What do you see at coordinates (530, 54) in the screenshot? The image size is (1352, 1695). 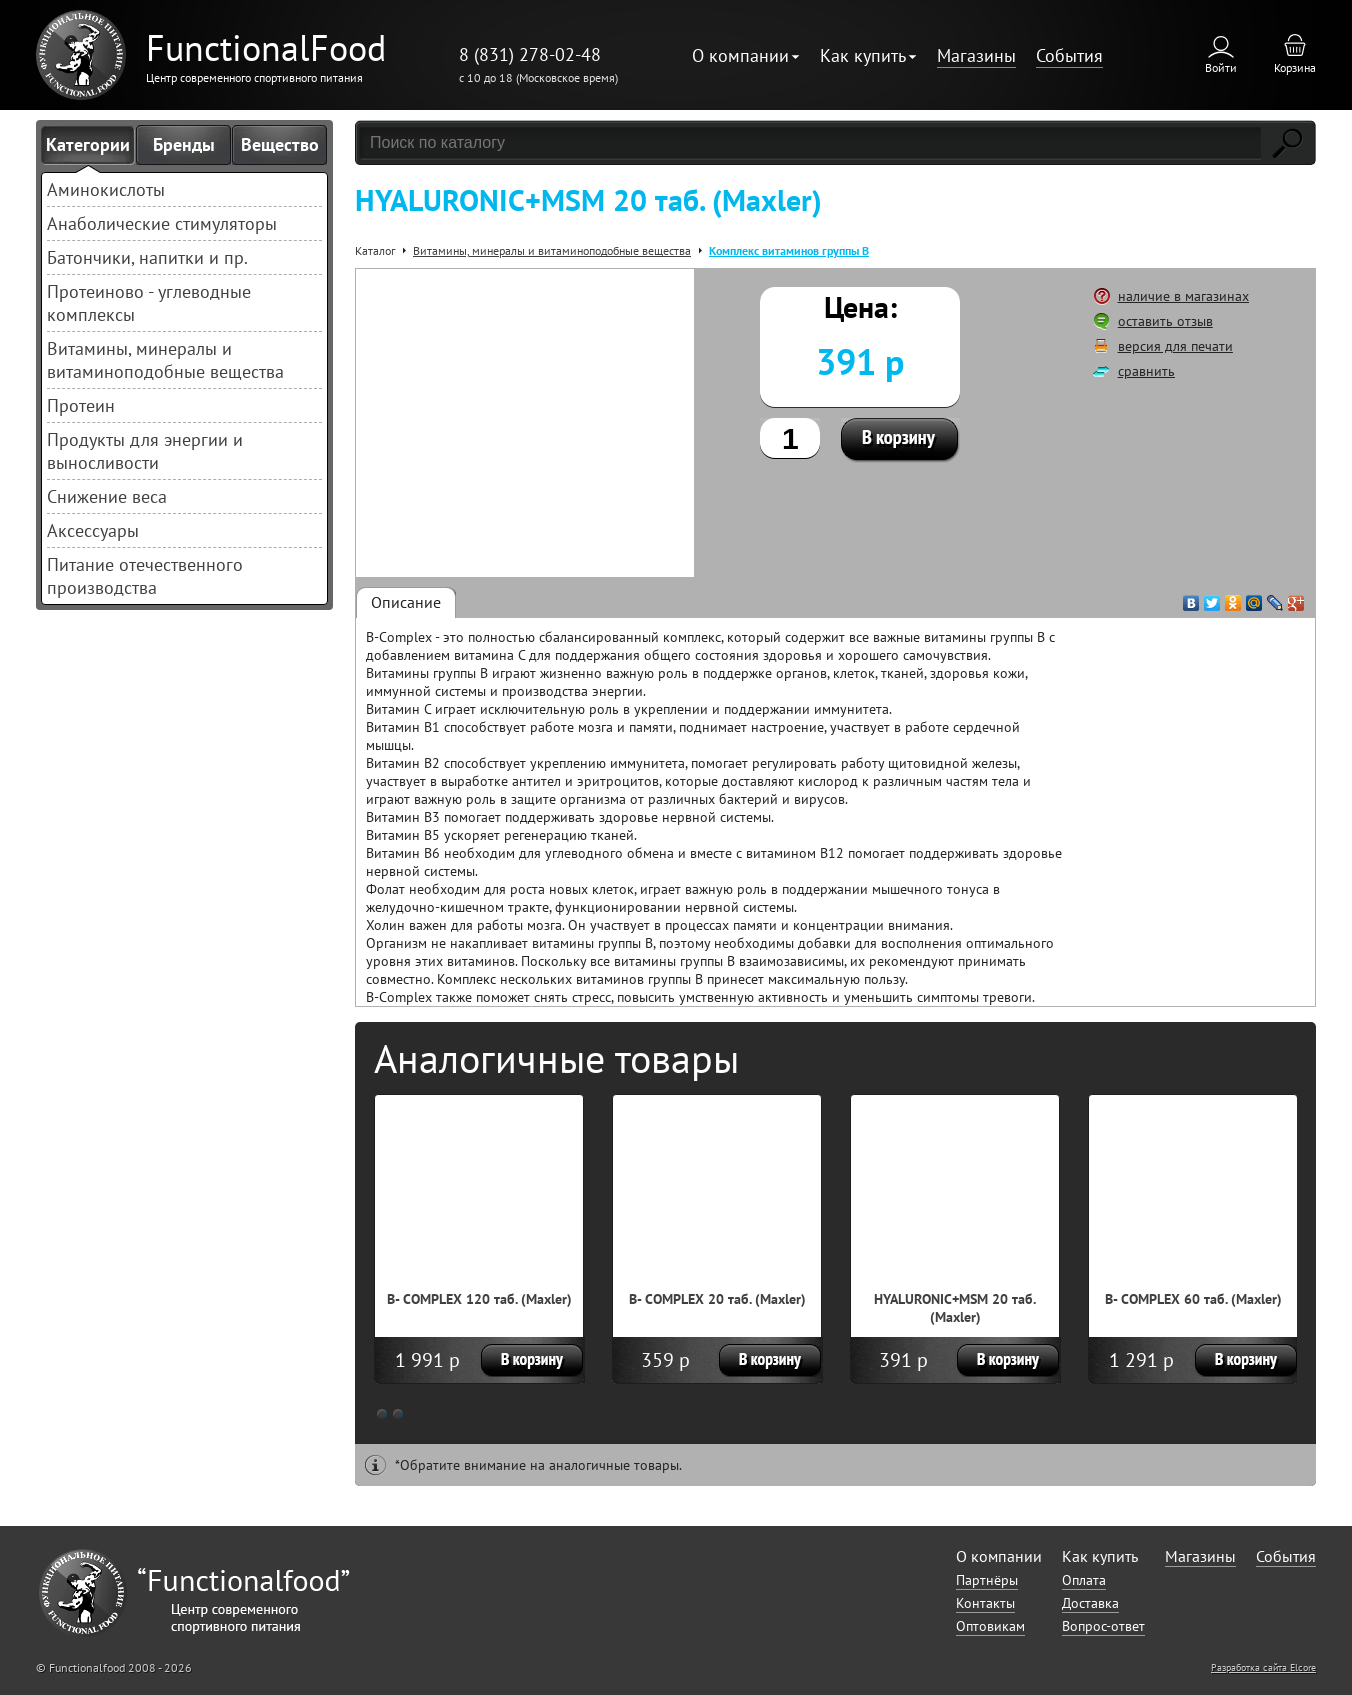 I see `8 (831) 278-02-48` at bounding box center [530, 54].